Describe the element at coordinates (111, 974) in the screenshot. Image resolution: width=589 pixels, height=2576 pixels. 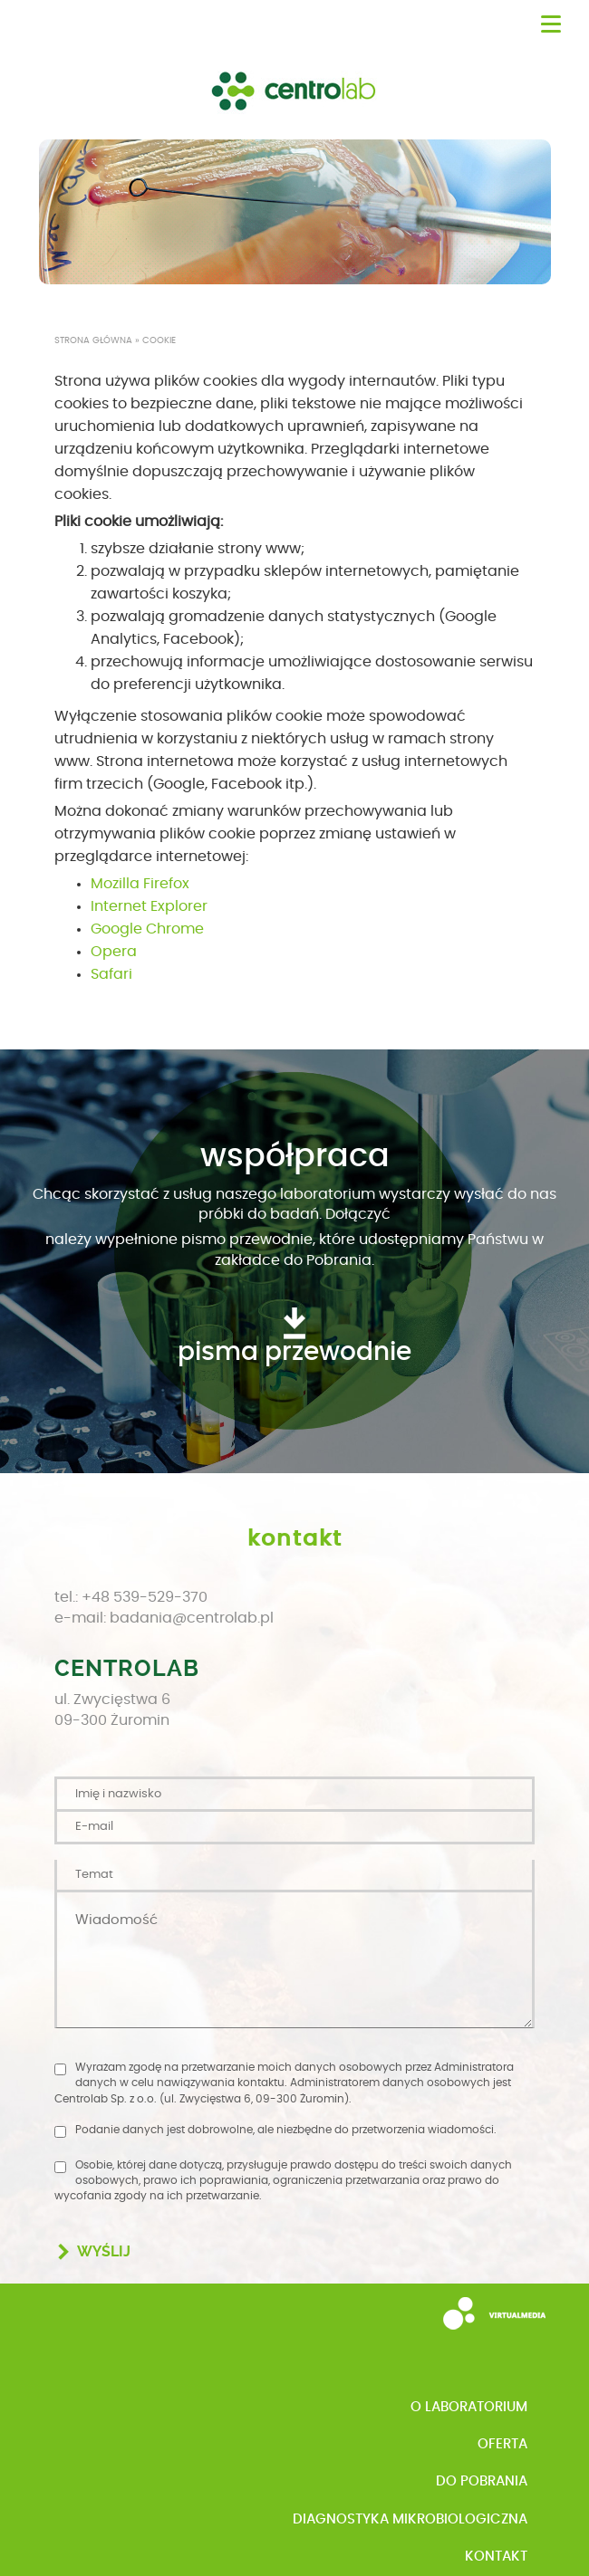
I see `Safari` at that location.